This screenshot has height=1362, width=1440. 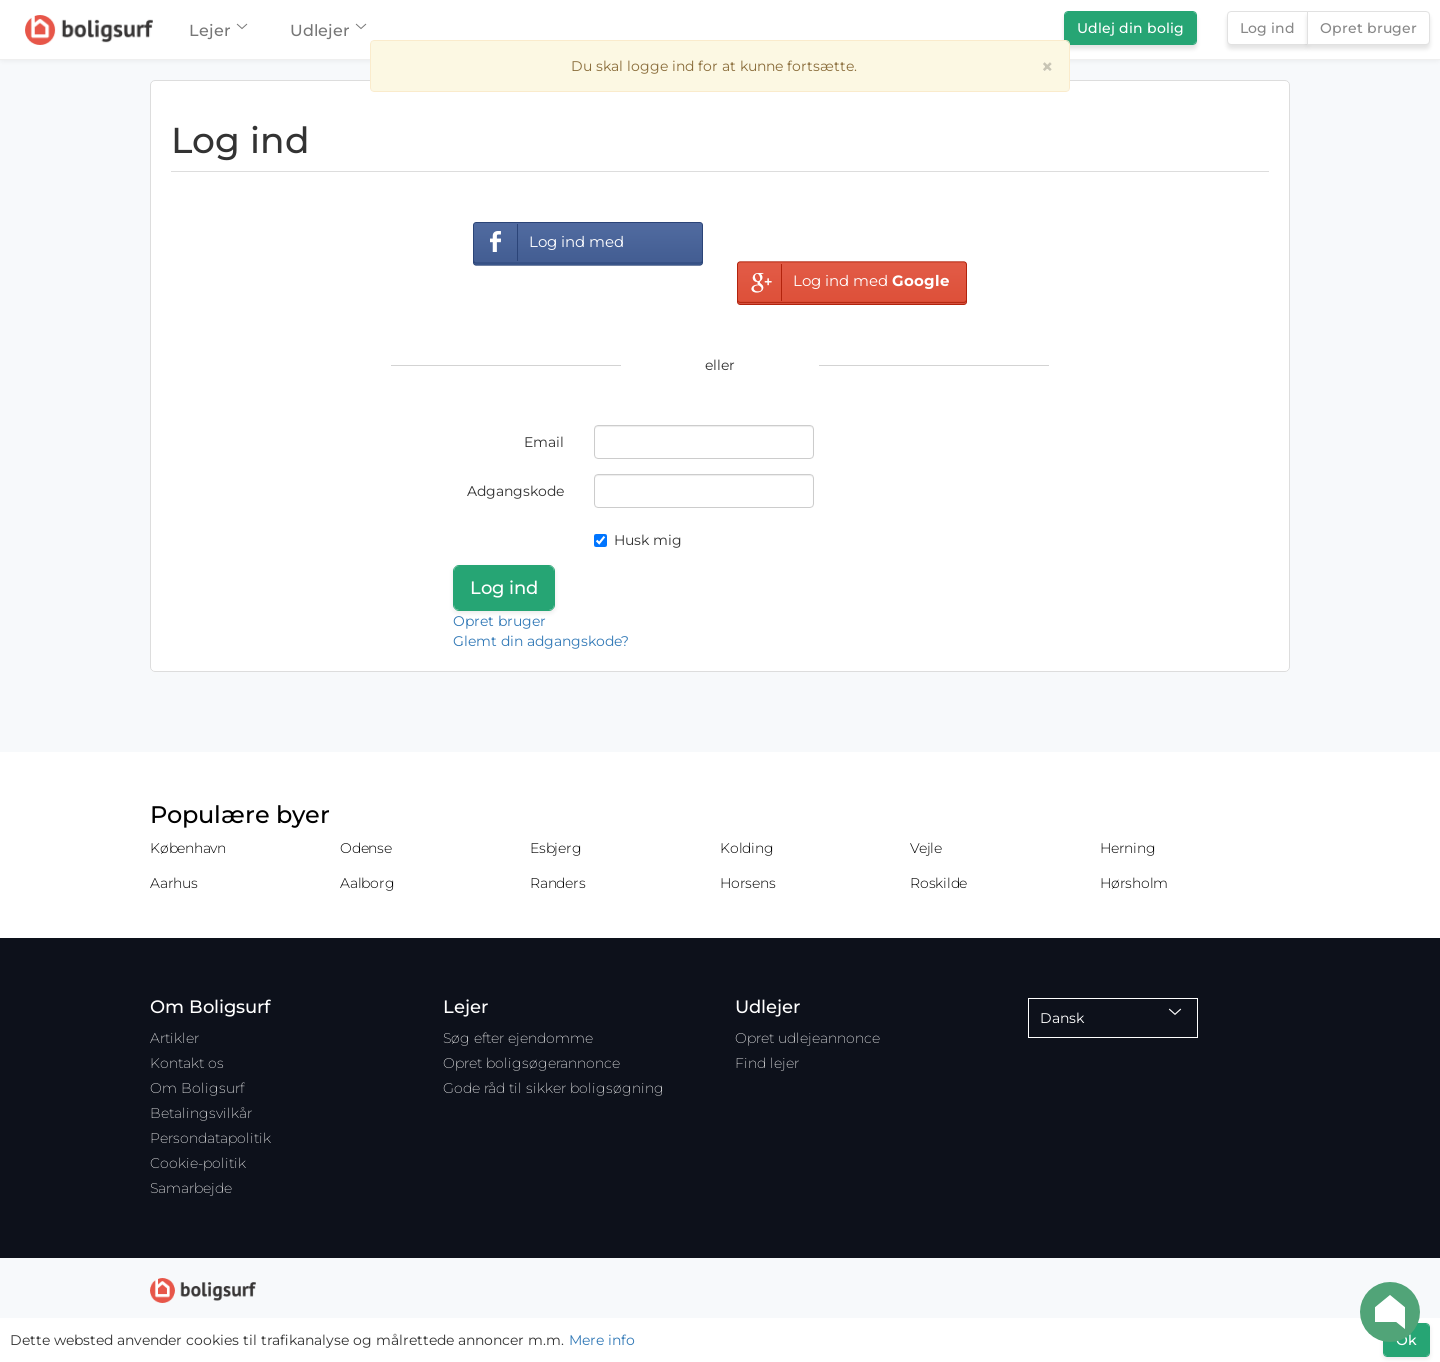 What do you see at coordinates (602, 1340) in the screenshot?
I see `Mere info` at bounding box center [602, 1340].